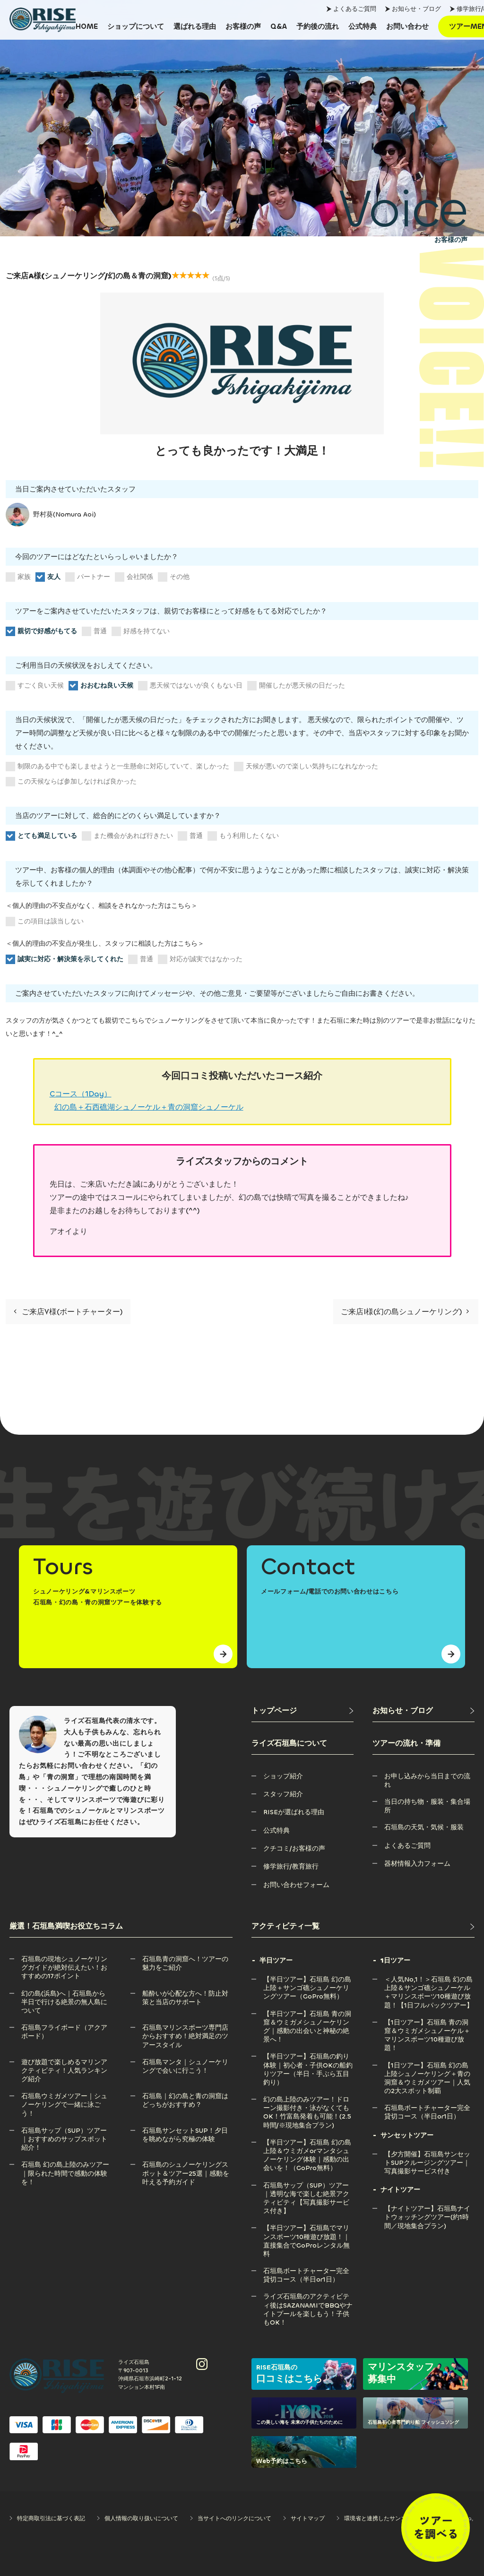 Image resolution: width=484 pixels, height=2576 pixels. Describe the element at coordinates (68, 1312) in the screenshot. I see `ご来店Y様(ボートチャーター)` at that location.